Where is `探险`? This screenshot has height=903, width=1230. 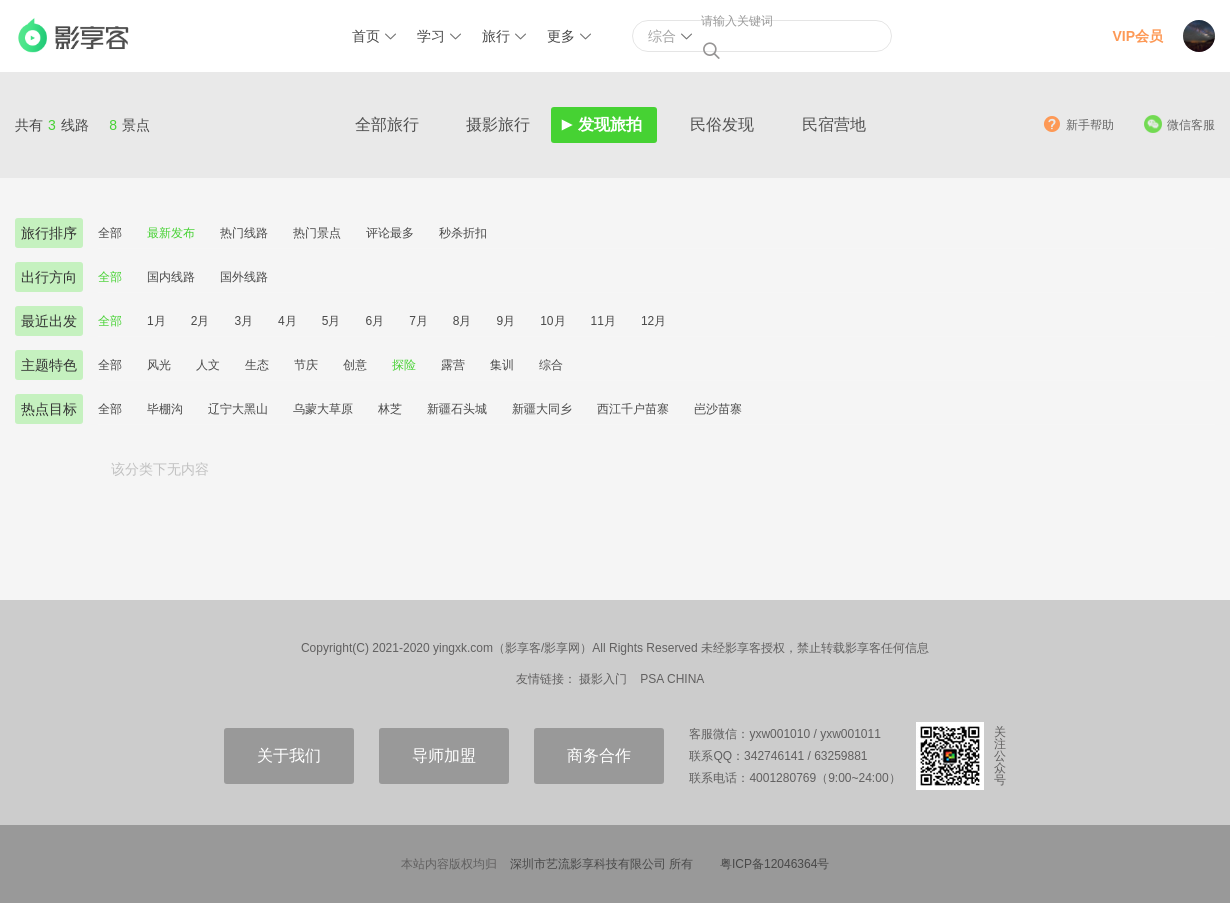 探险 is located at coordinates (404, 365).